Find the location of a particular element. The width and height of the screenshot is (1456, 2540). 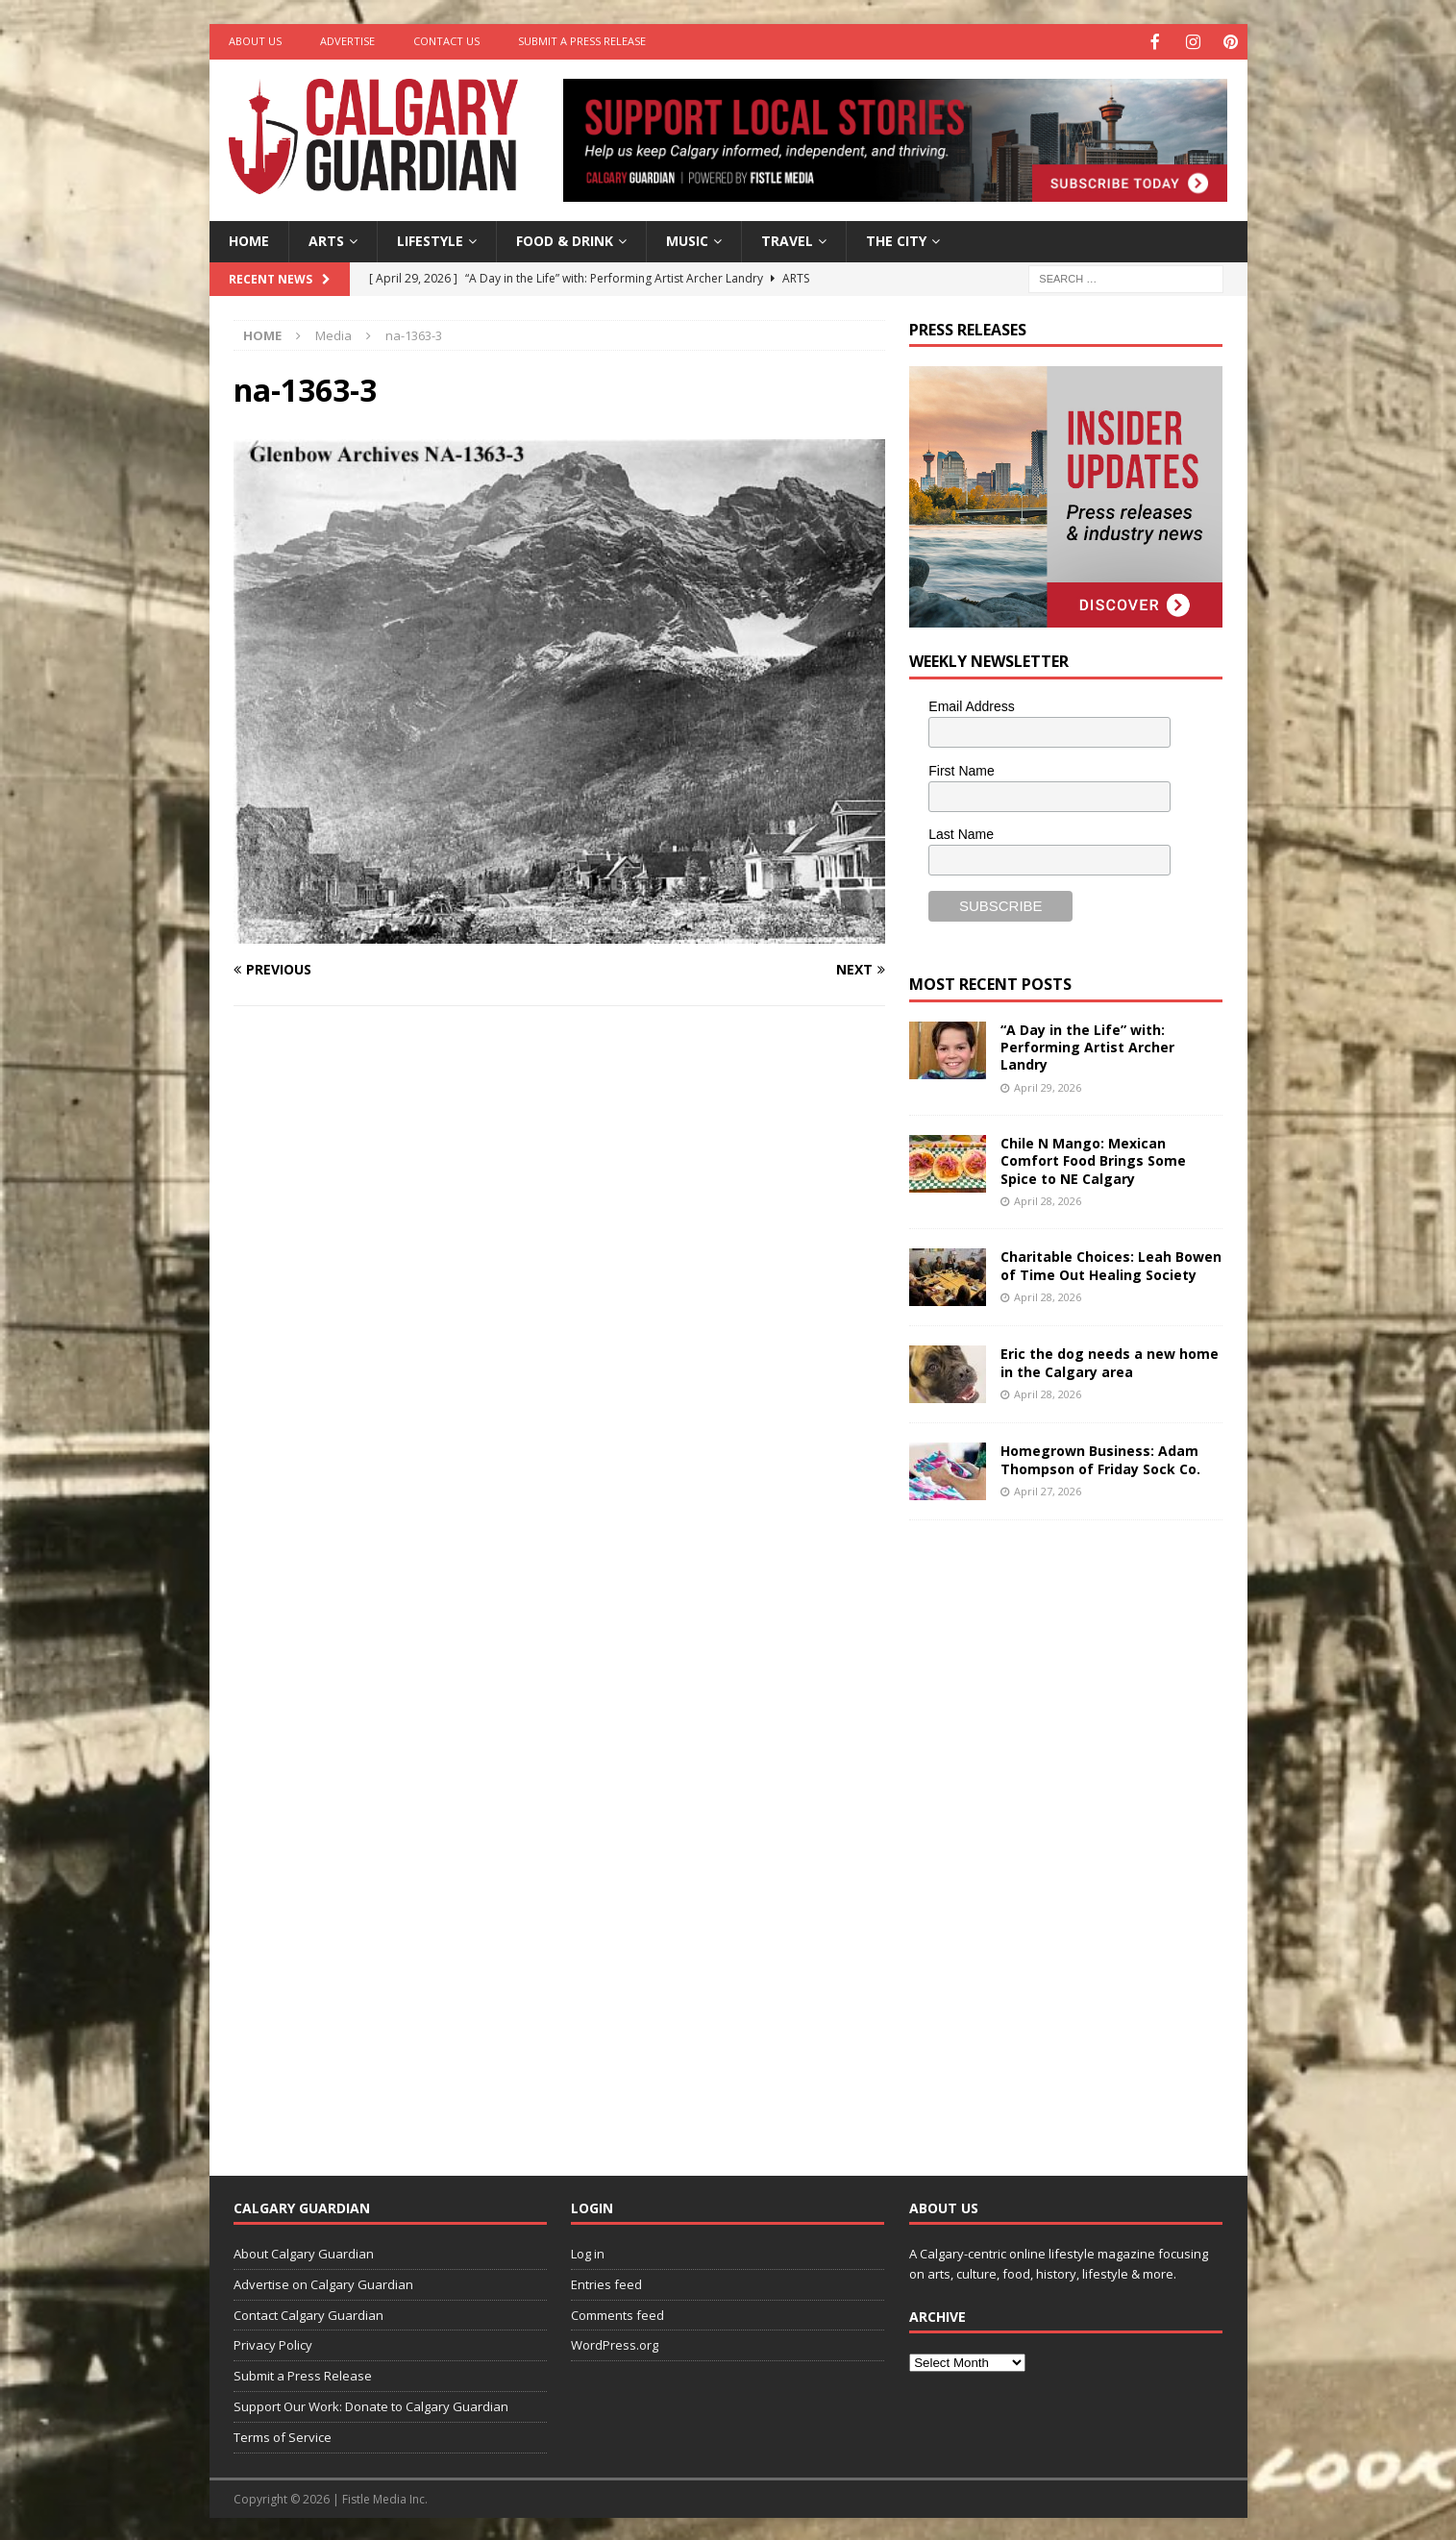

Advertise on Calgary Guardian is located at coordinates (323, 2282).